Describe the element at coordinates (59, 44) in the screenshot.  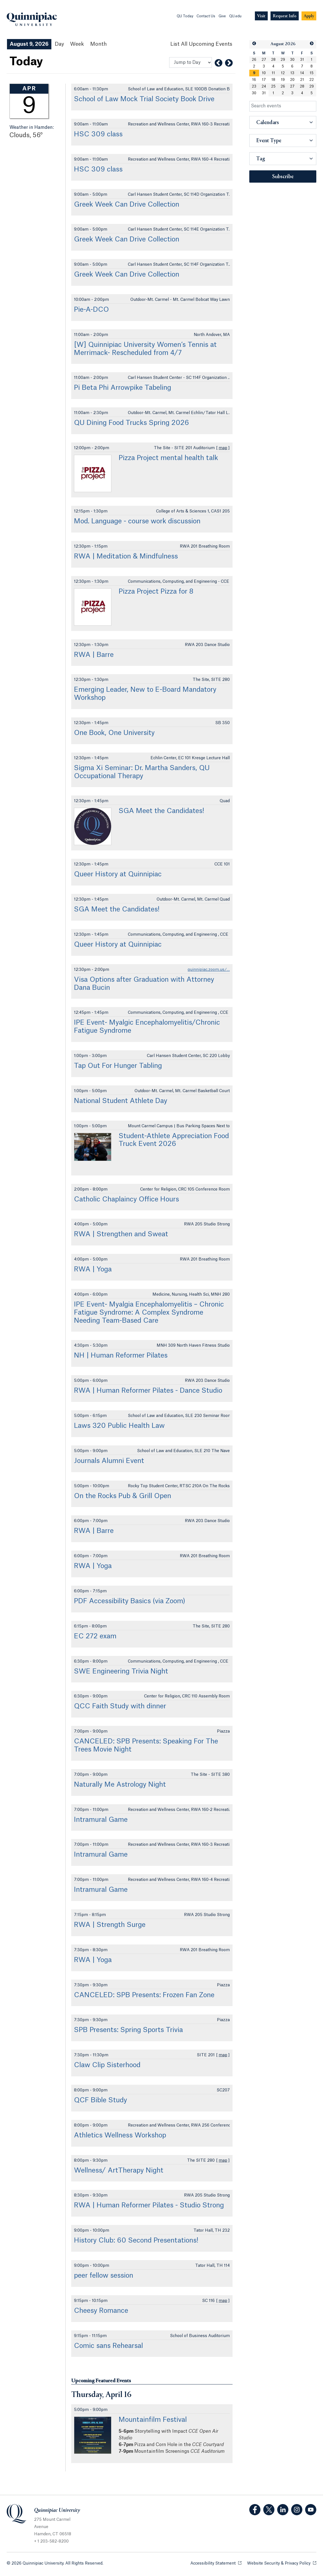
I see `Day [Day View]` at that location.